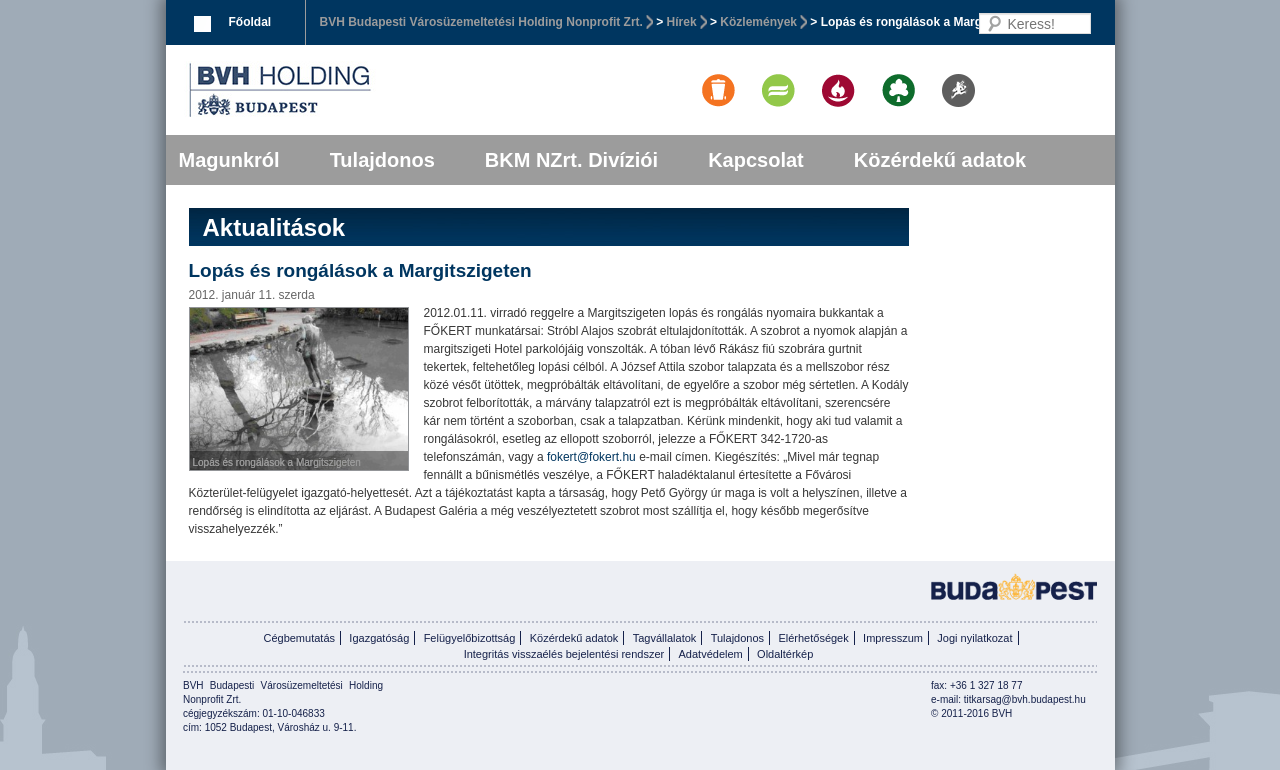  I want to click on Jogi nyilatkozat, so click(974, 638).